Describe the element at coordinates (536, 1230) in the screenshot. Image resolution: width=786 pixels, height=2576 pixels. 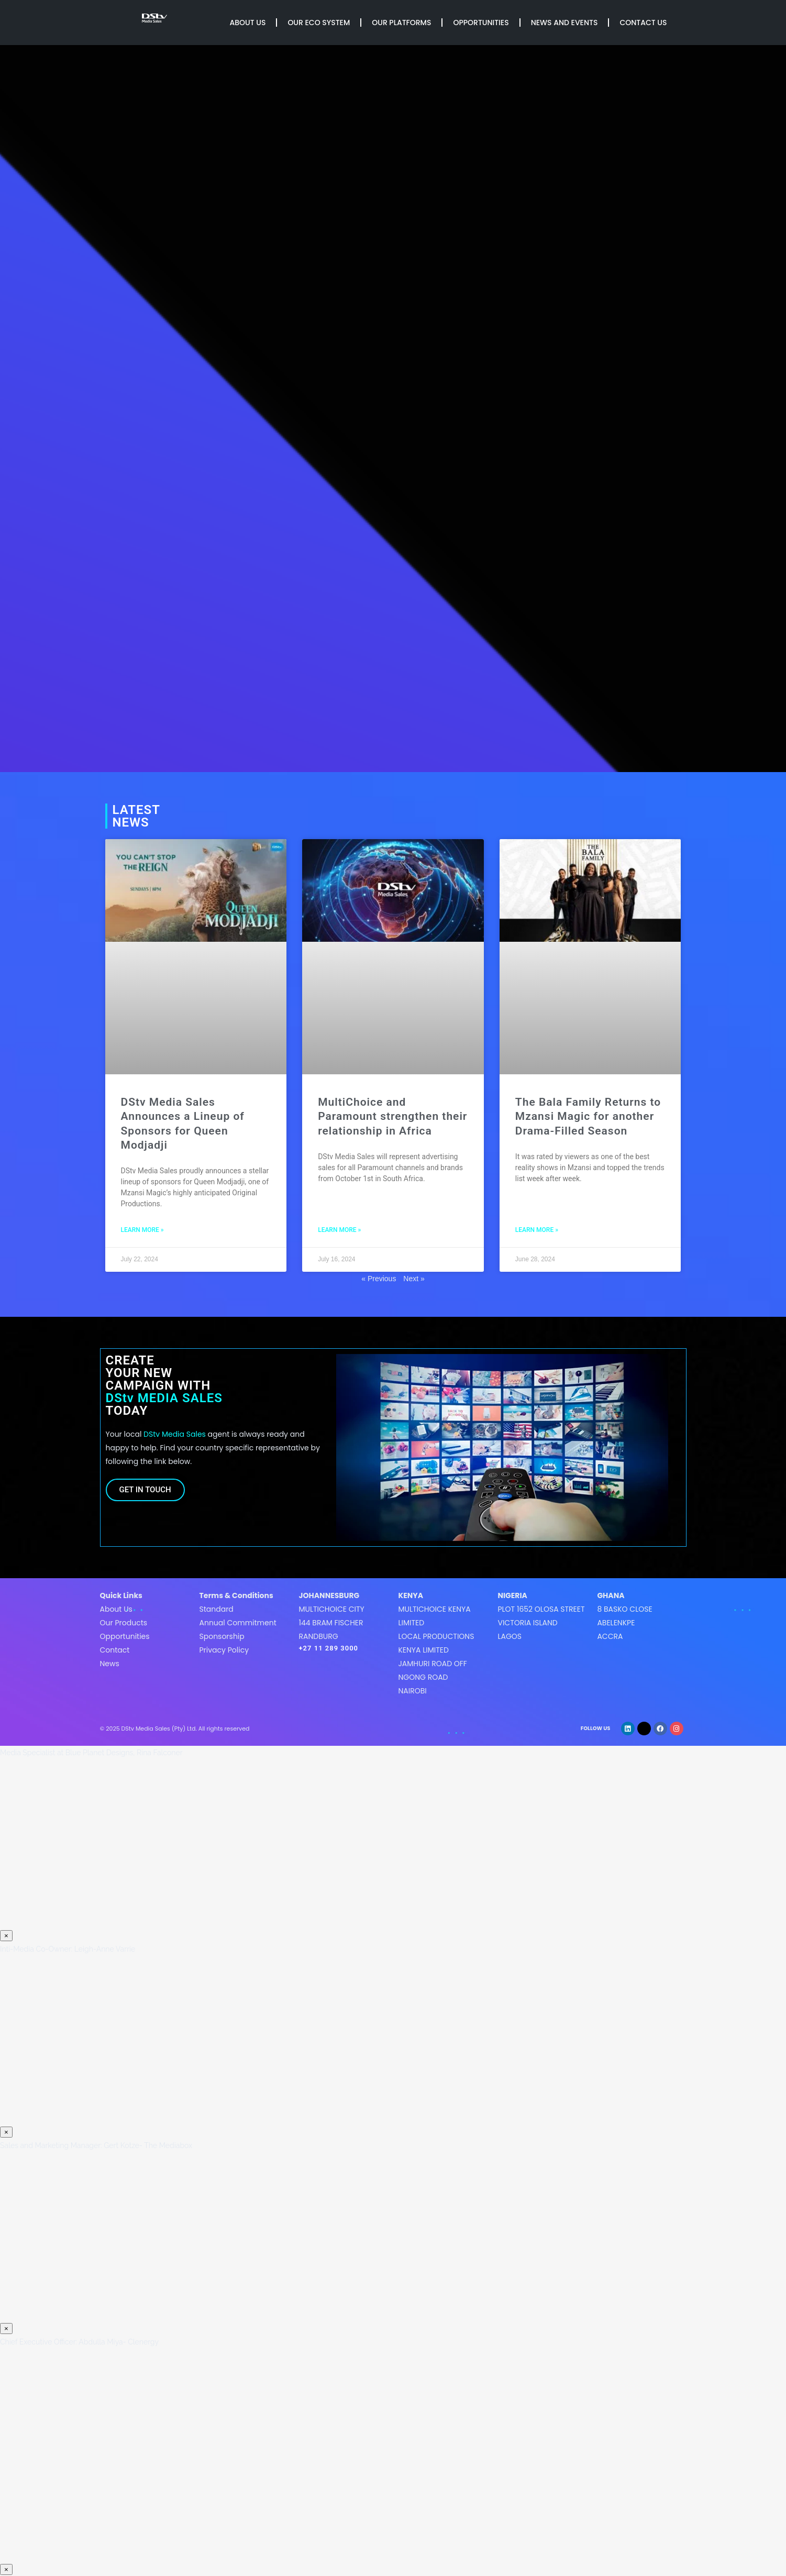
I see `LEARN MORE » [Read more about The Bala Family Returns to Mzansi Magic for another Drama-Filled Season]` at that location.